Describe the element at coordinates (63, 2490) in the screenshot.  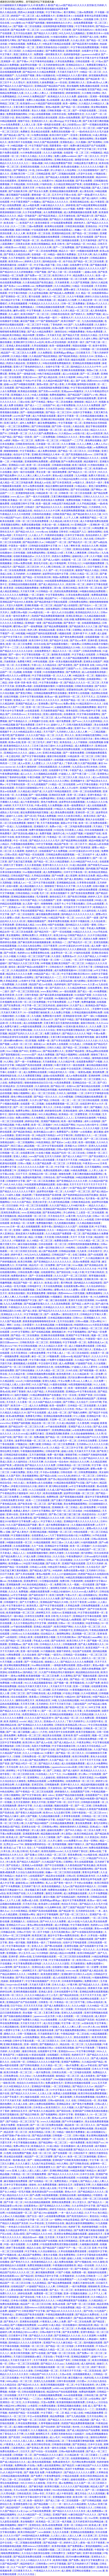
I see `99re6热在线精品视频` at that location.